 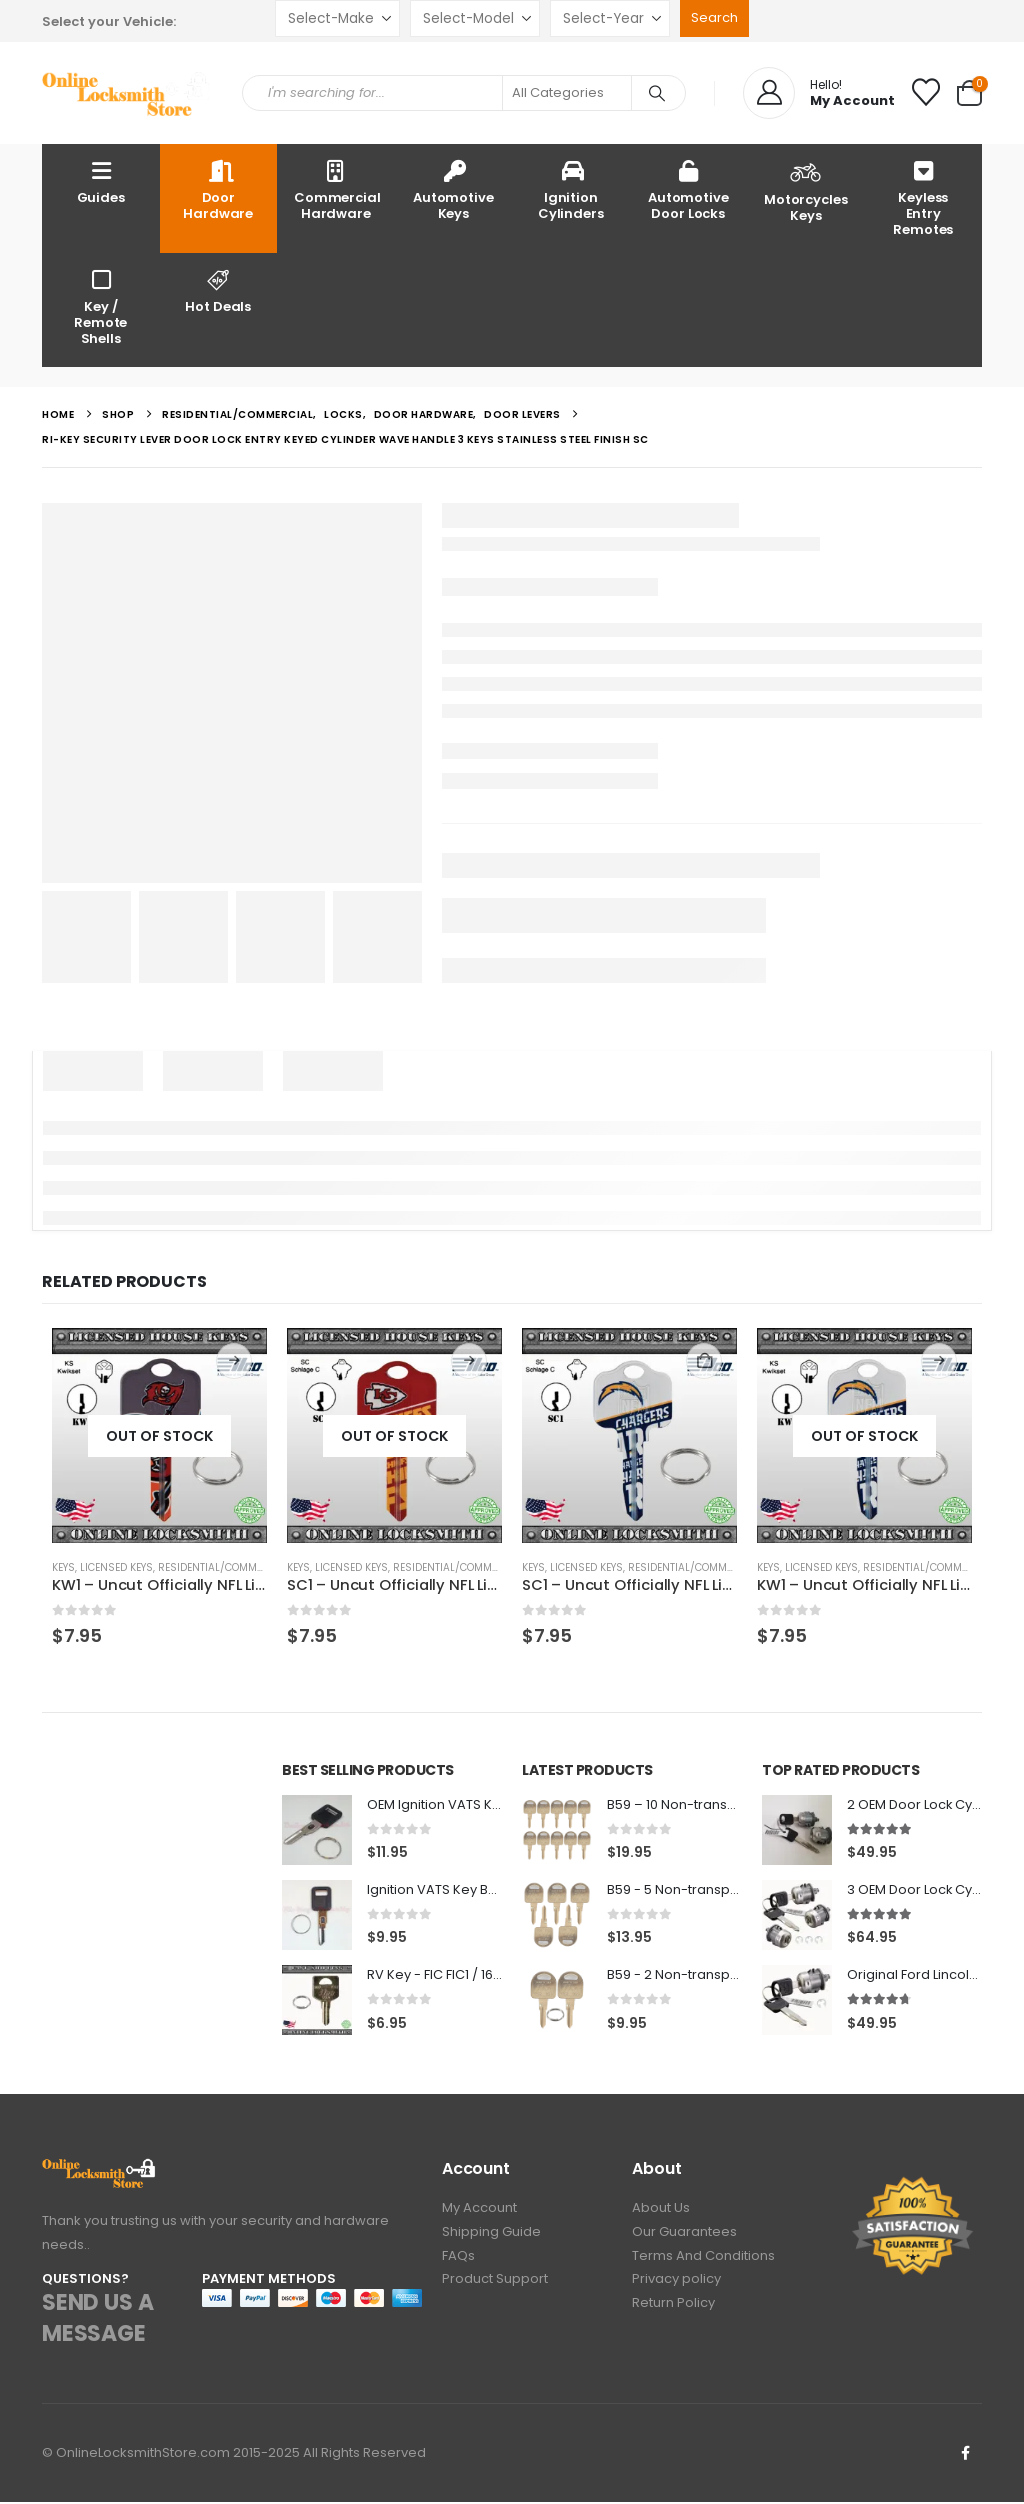 I want to click on Privacy policy, so click(x=676, y=2286).